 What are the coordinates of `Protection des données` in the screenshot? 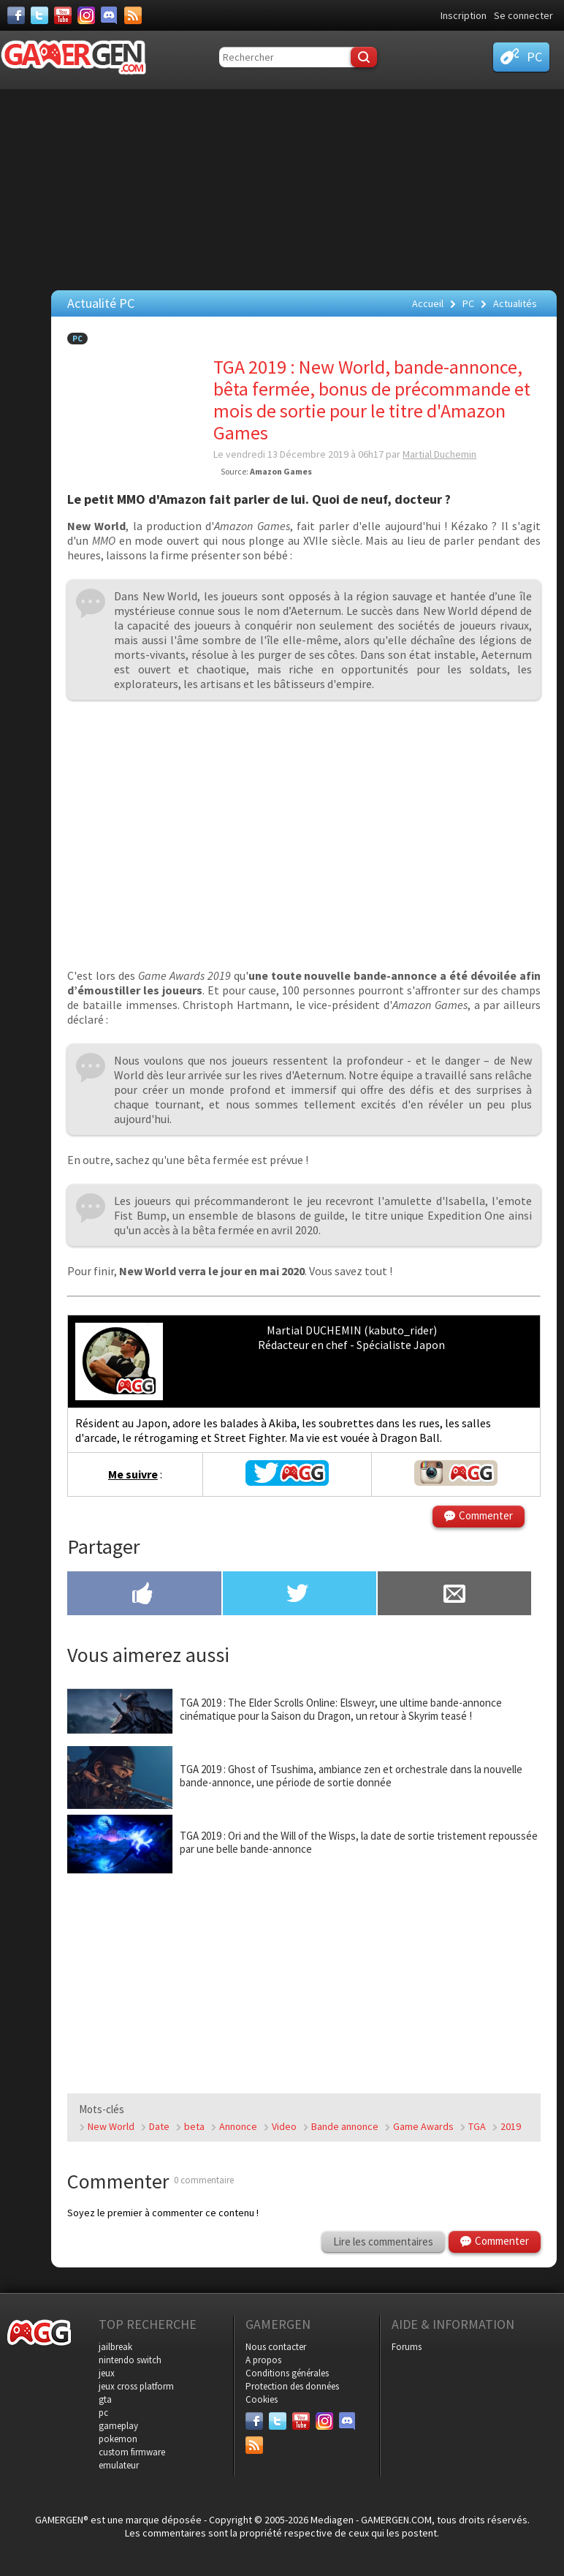 It's located at (292, 2386).